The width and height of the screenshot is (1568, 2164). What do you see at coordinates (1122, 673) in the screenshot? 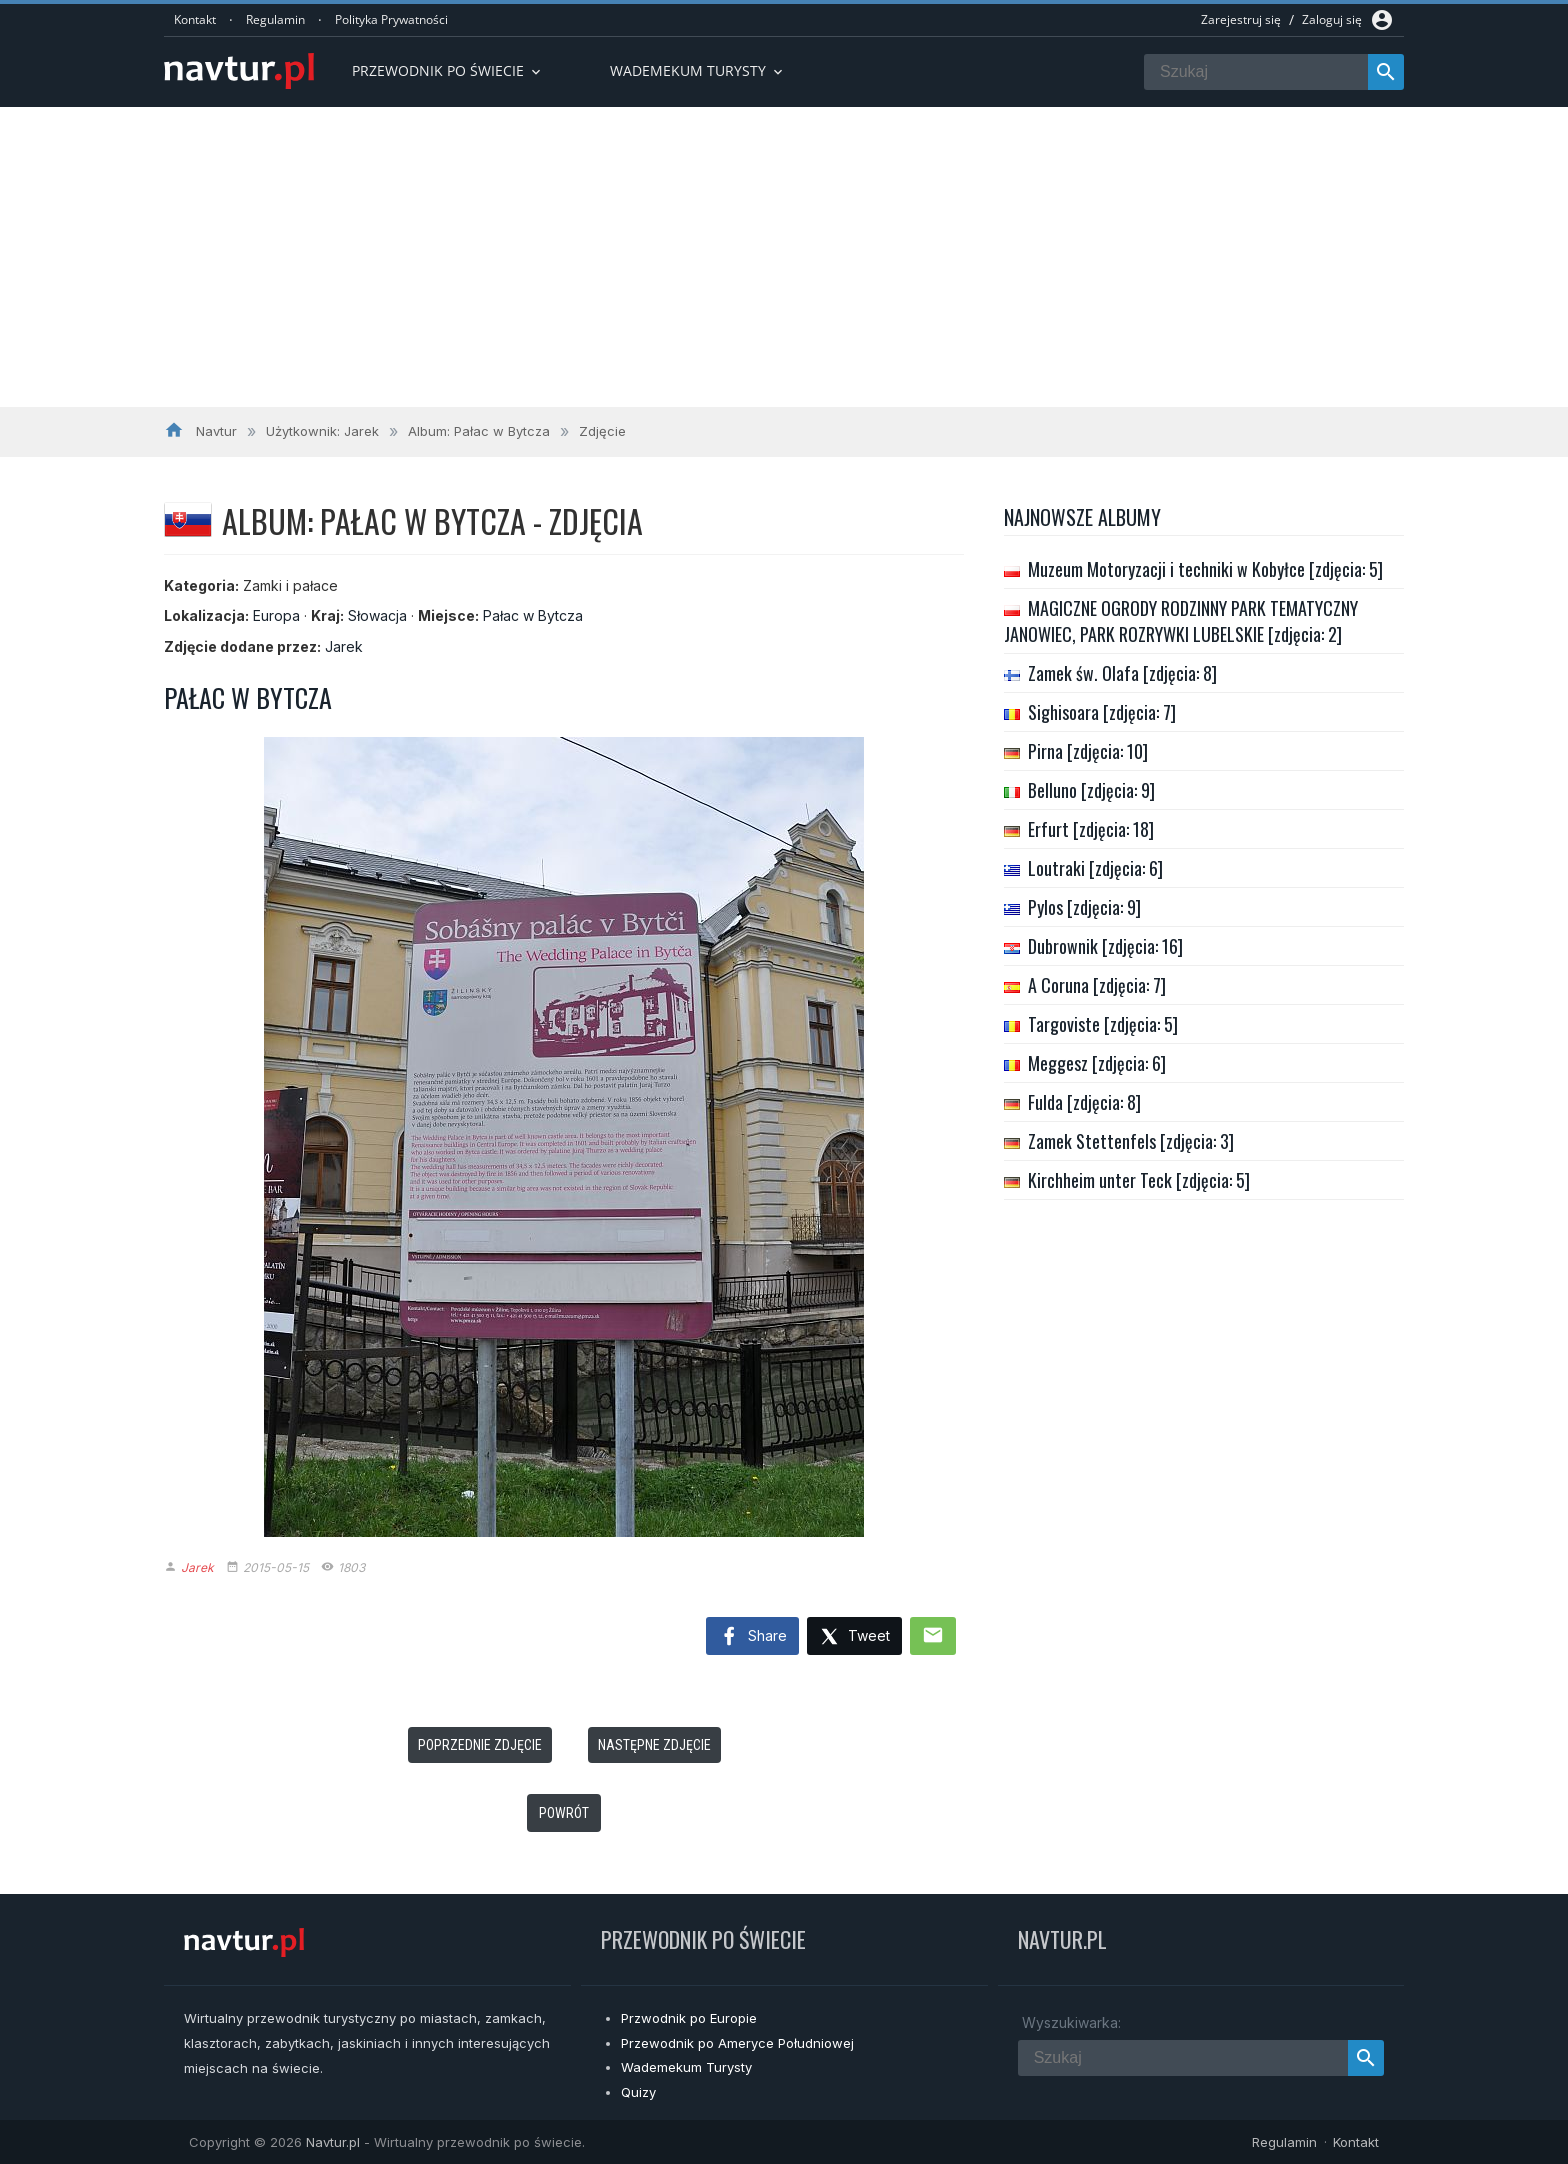
I see `Zamek św. Olafa [zdjęcia: 8]` at bounding box center [1122, 673].